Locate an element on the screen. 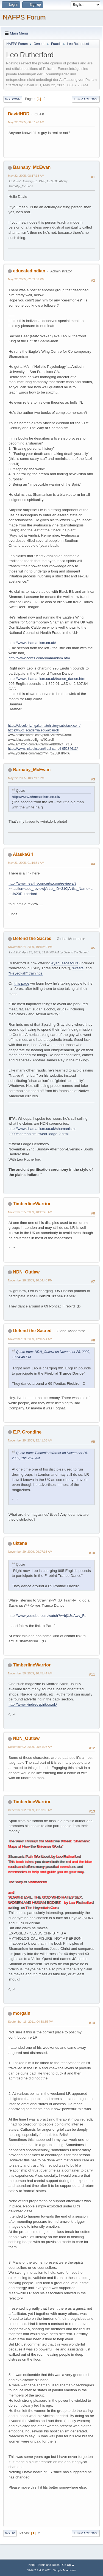 The image size is (103, 2576). sweats is located at coordinates (77, 968).